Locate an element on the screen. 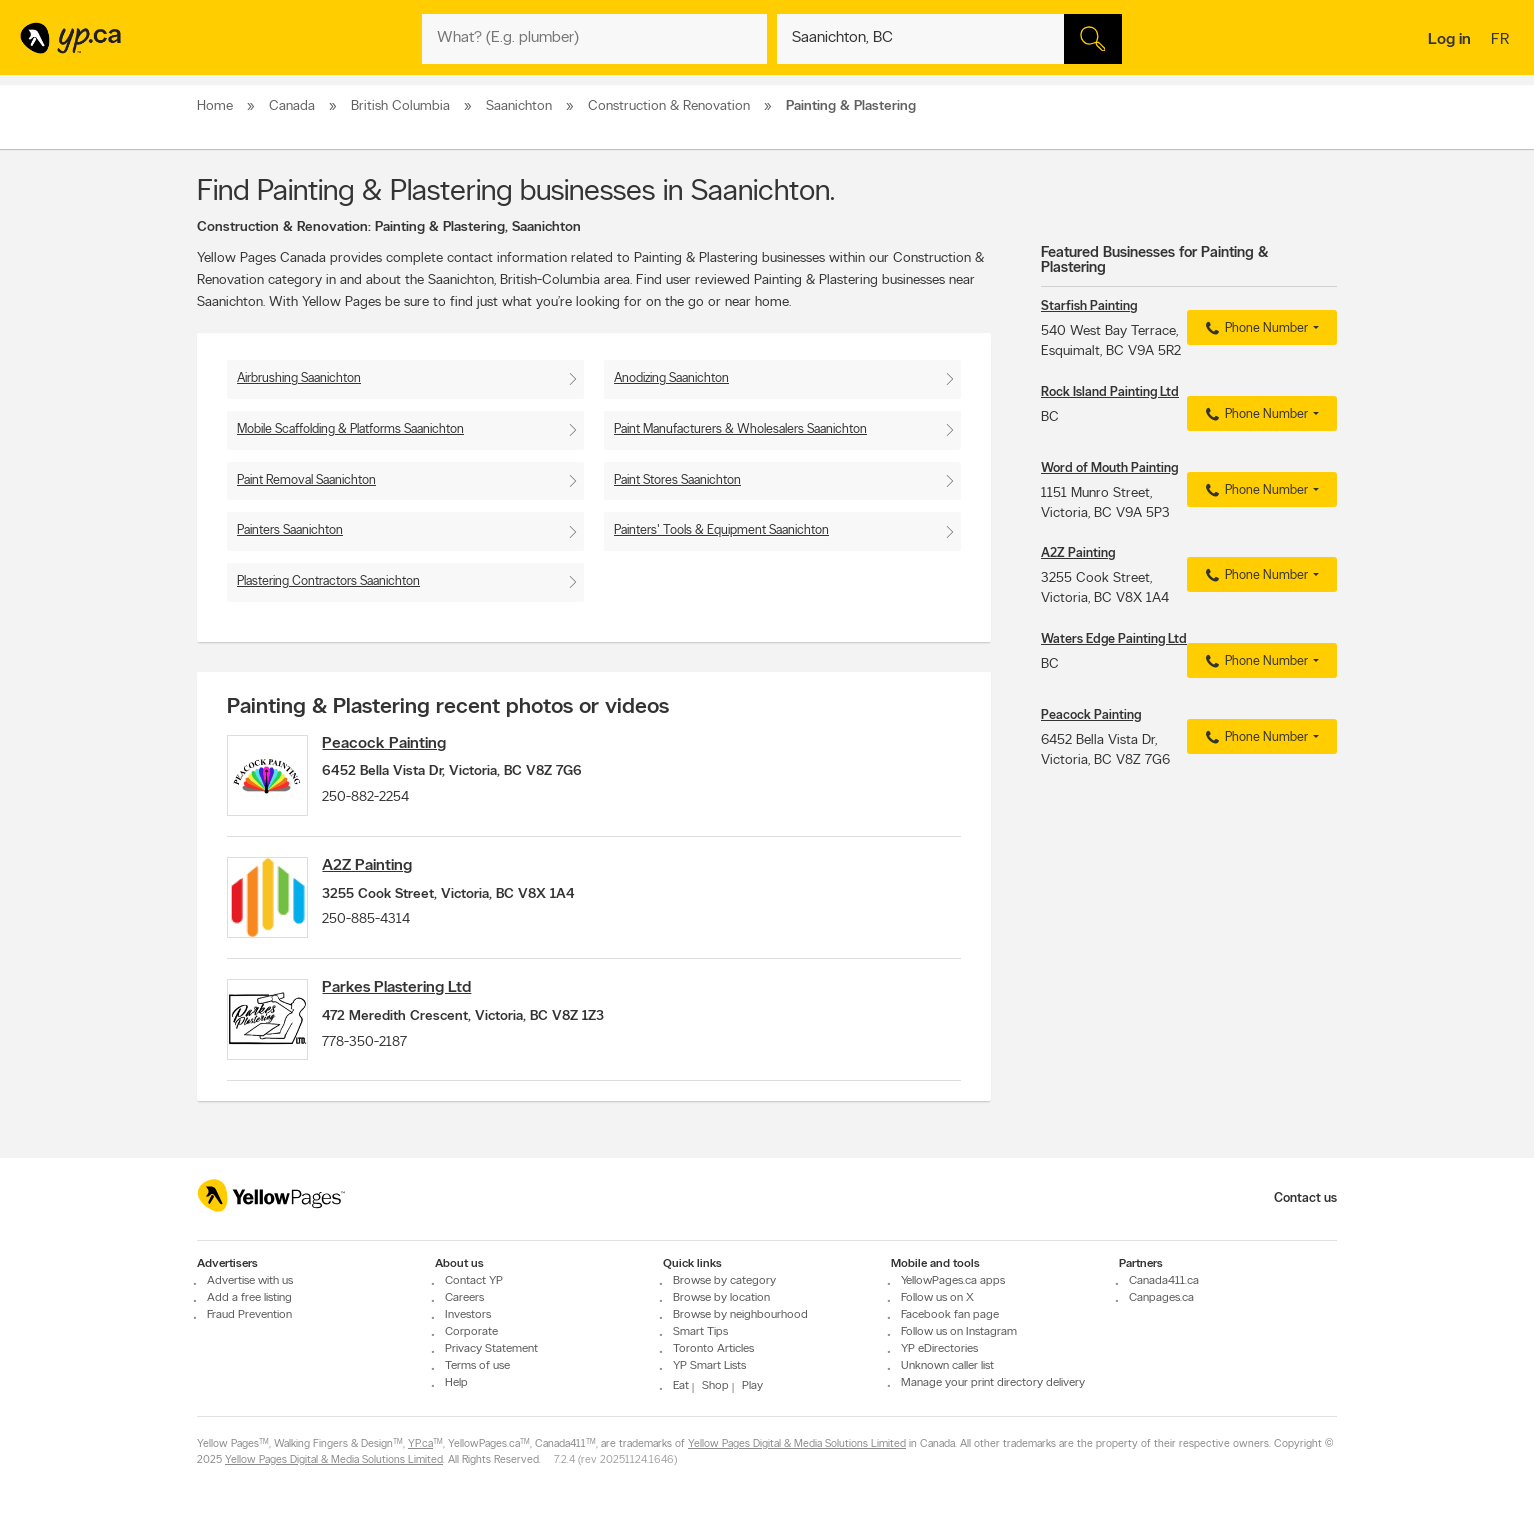 This screenshot has height=1518, width=1534. Investors is located at coordinates (468, 1315).